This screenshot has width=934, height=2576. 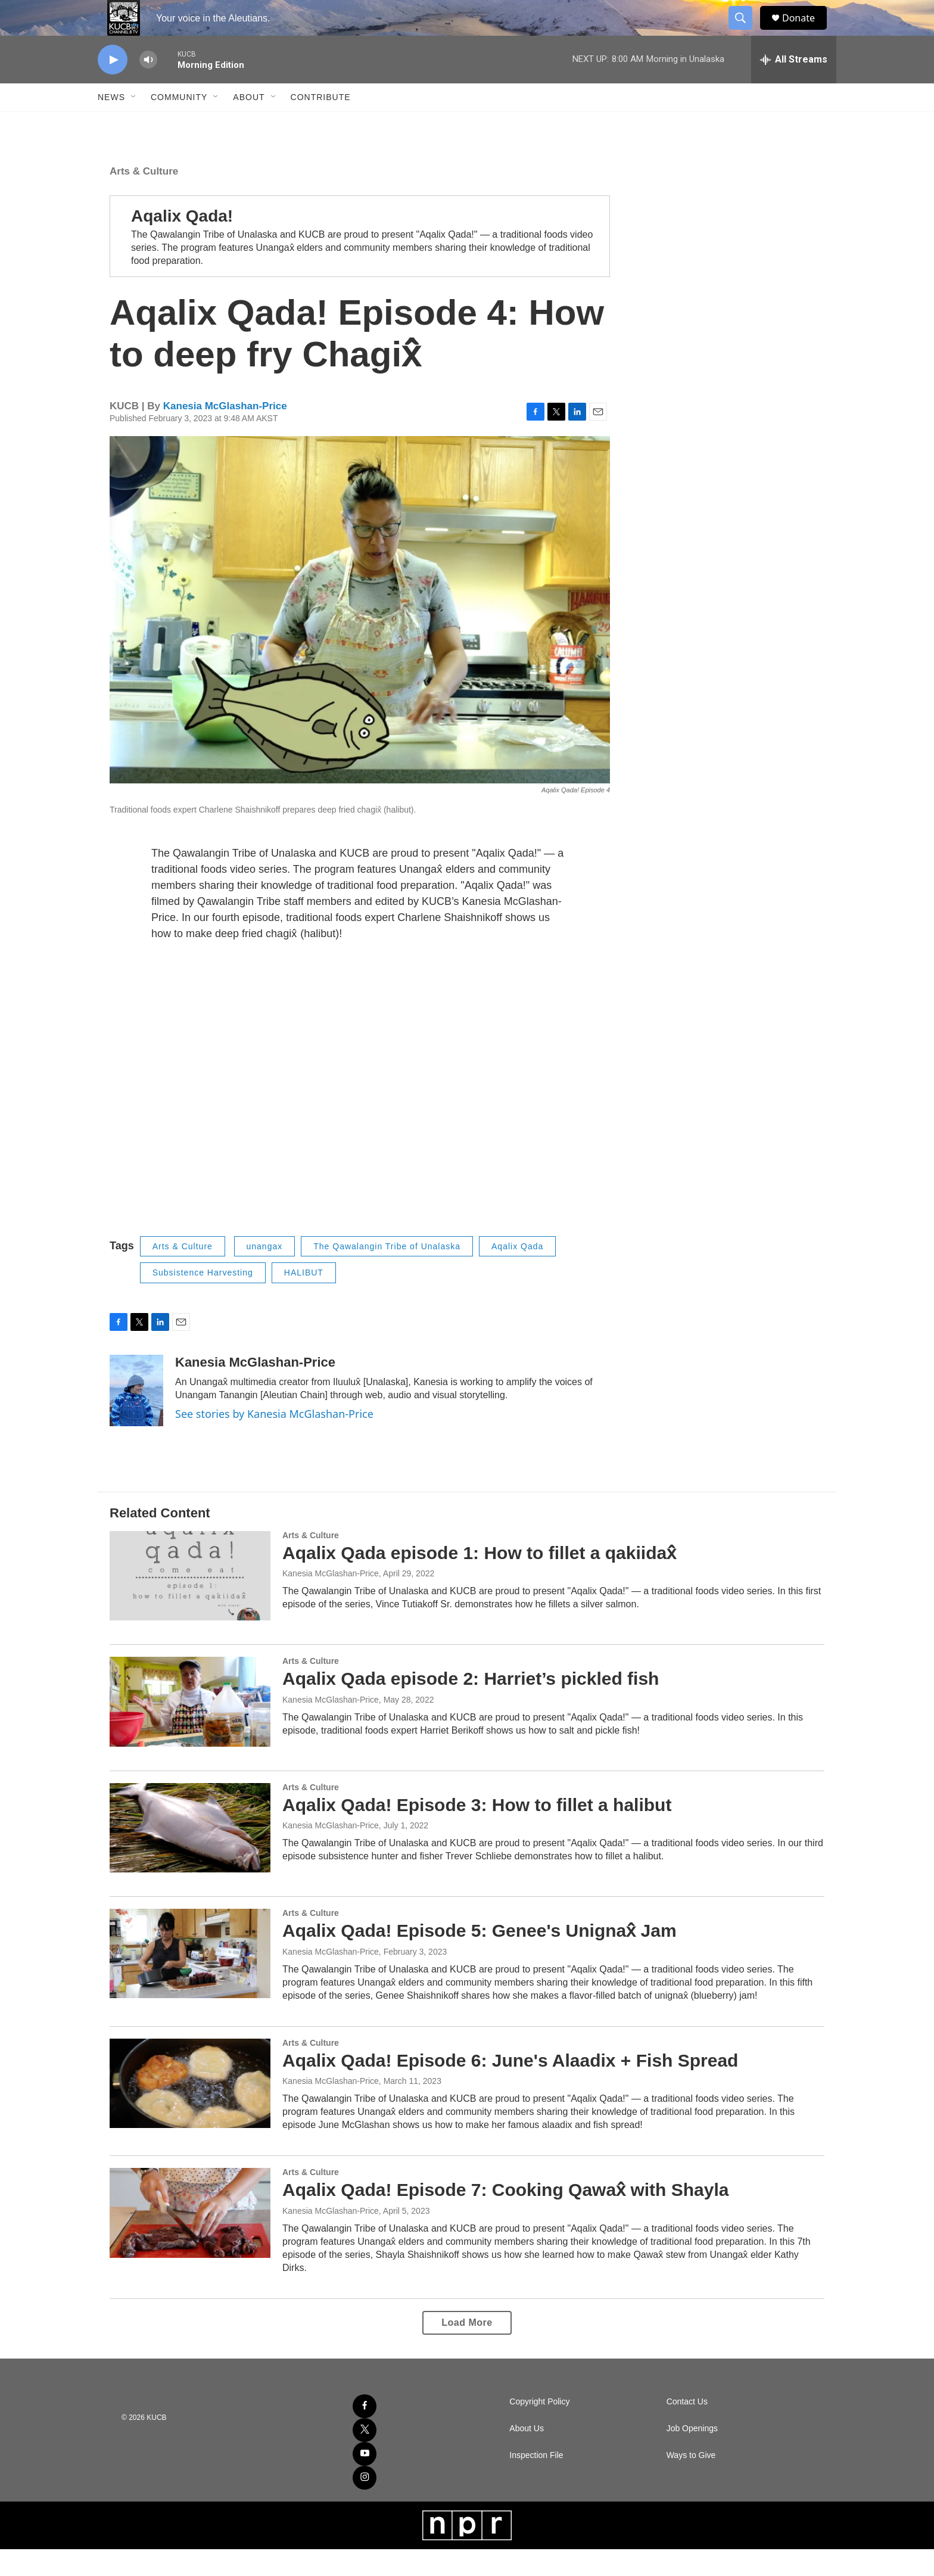 I want to click on [all streams], so click(x=793, y=86).